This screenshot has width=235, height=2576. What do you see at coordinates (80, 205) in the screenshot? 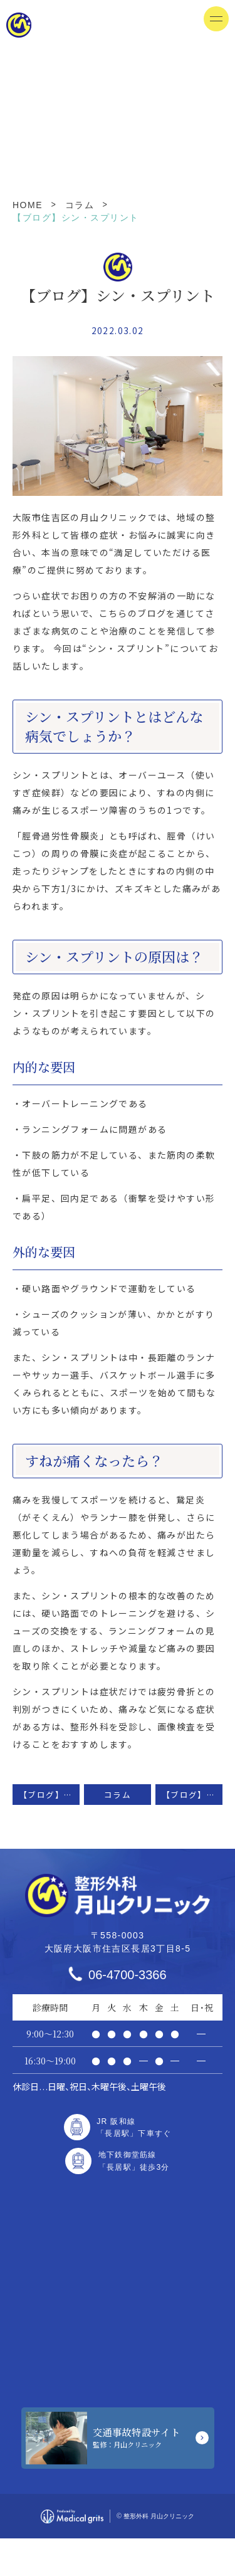
I see `コラム` at bounding box center [80, 205].